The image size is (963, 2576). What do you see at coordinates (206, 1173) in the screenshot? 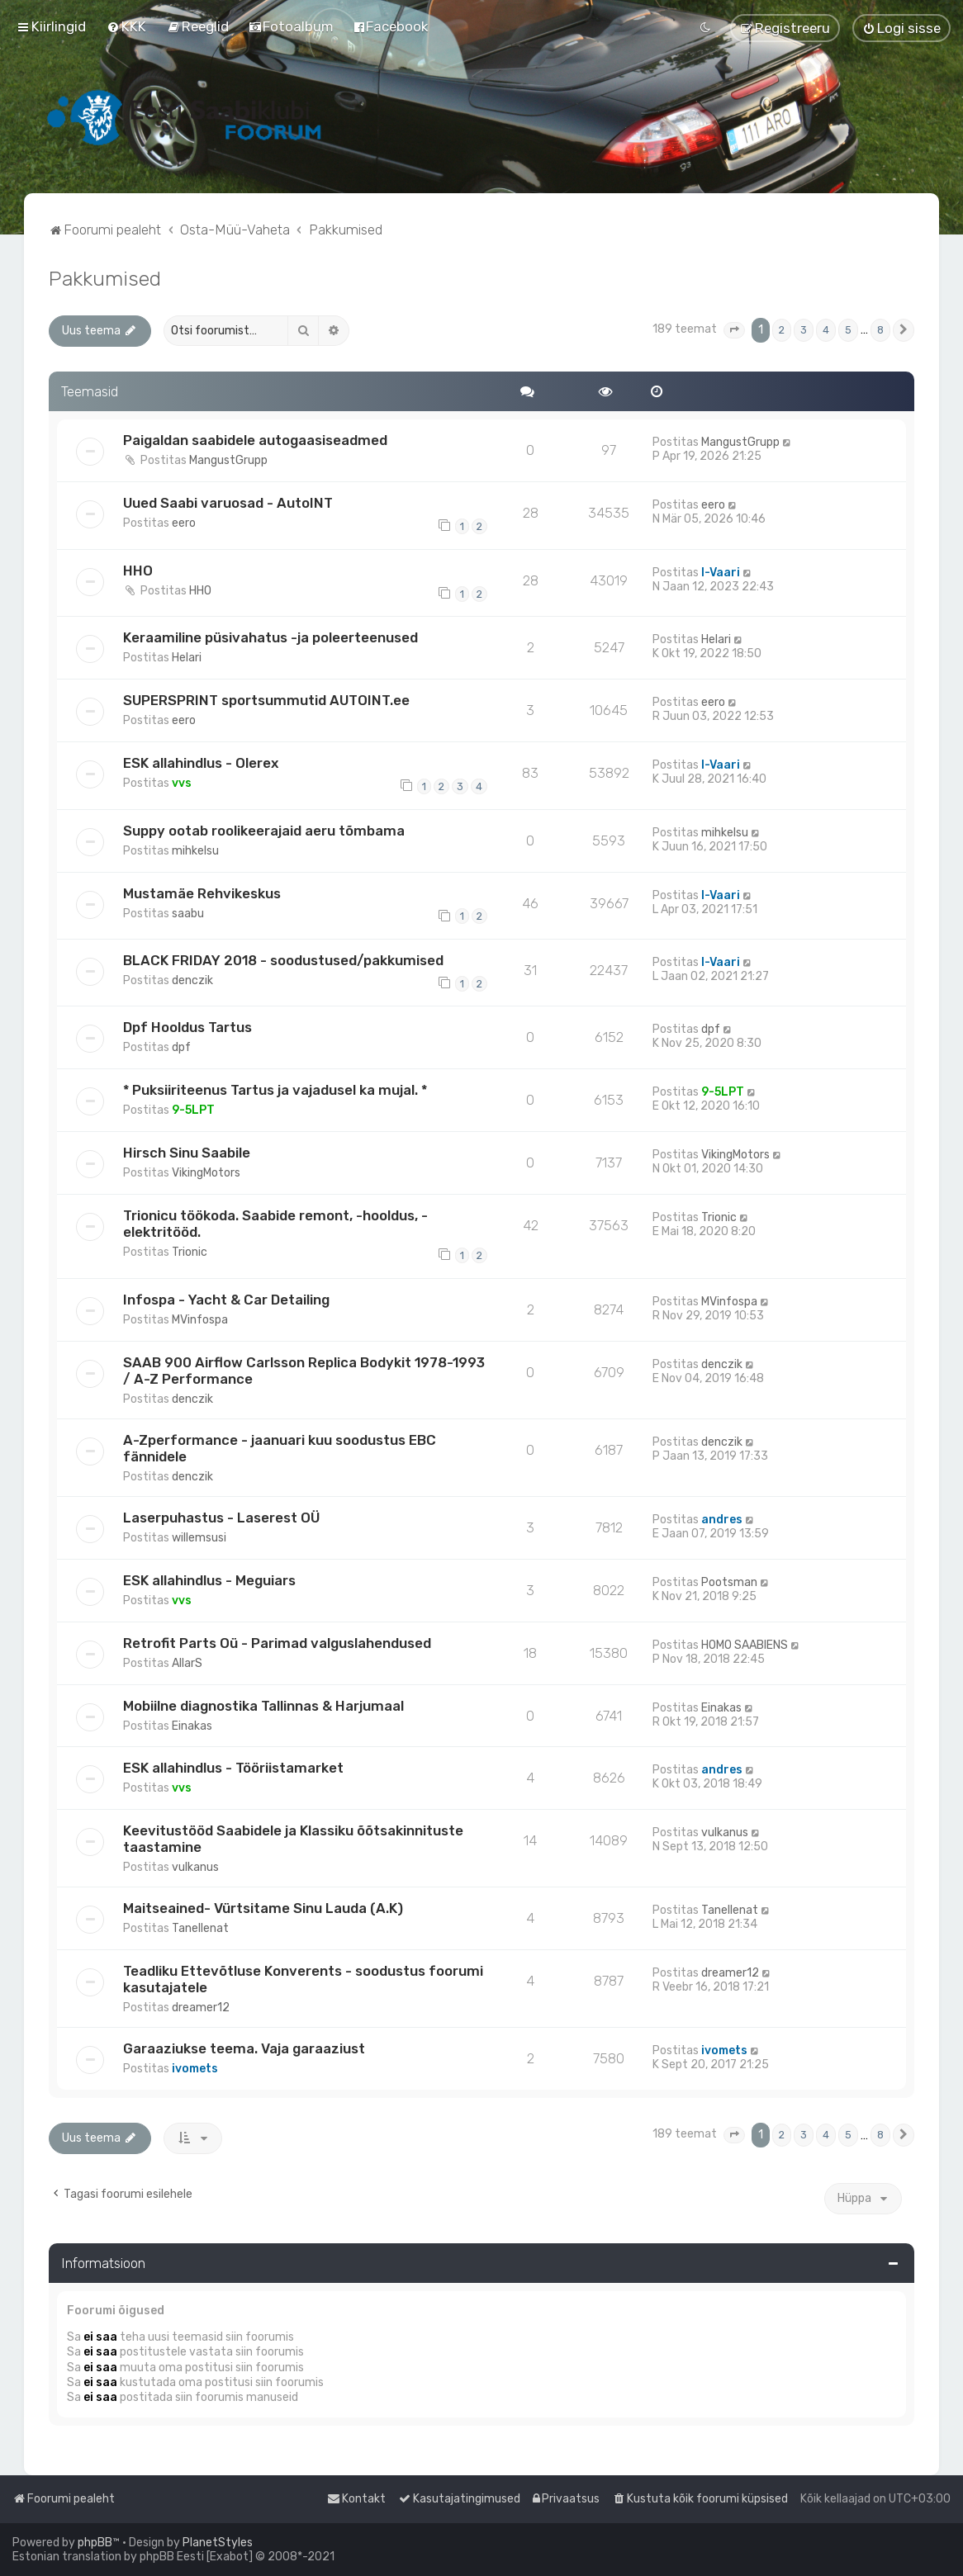
I see `VikingMotors` at bounding box center [206, 1173].